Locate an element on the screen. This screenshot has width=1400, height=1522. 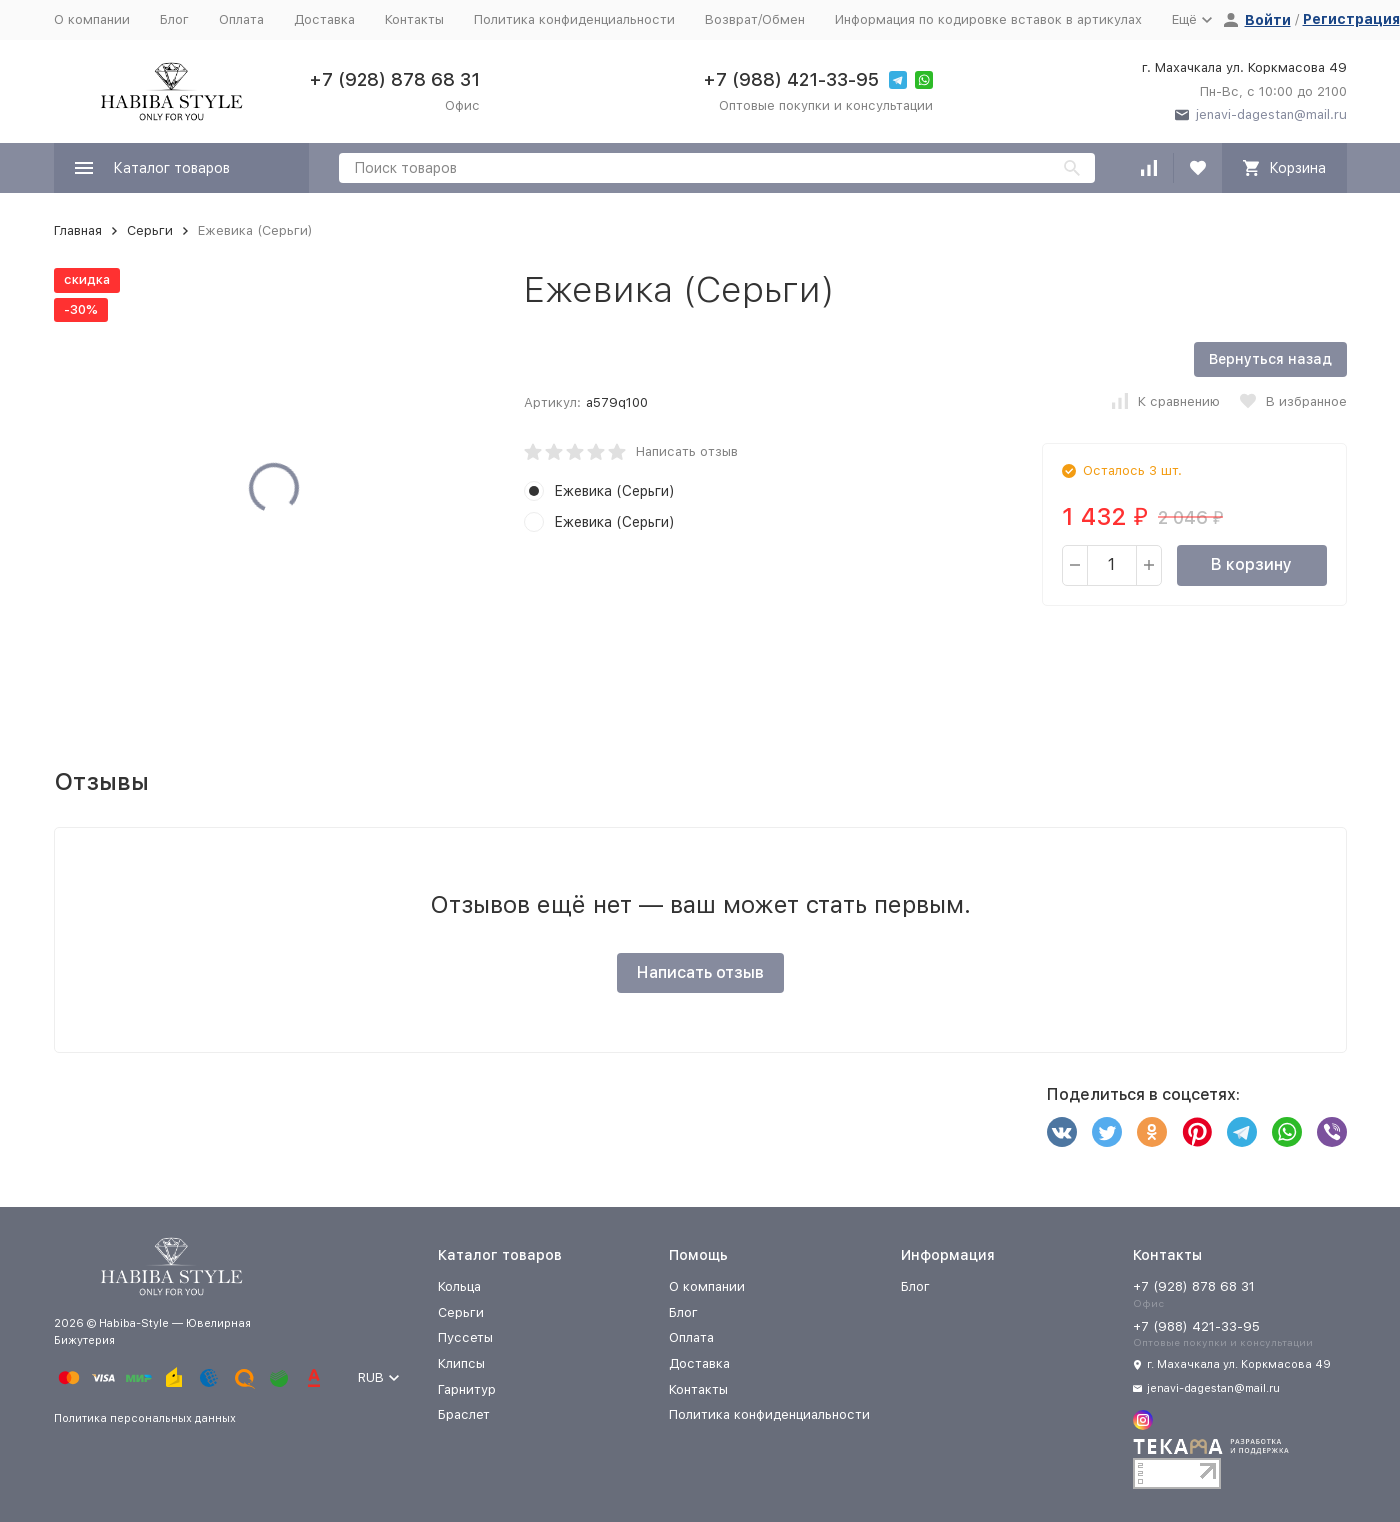
Возврат/Обмен is located at coordinates (755, 19).